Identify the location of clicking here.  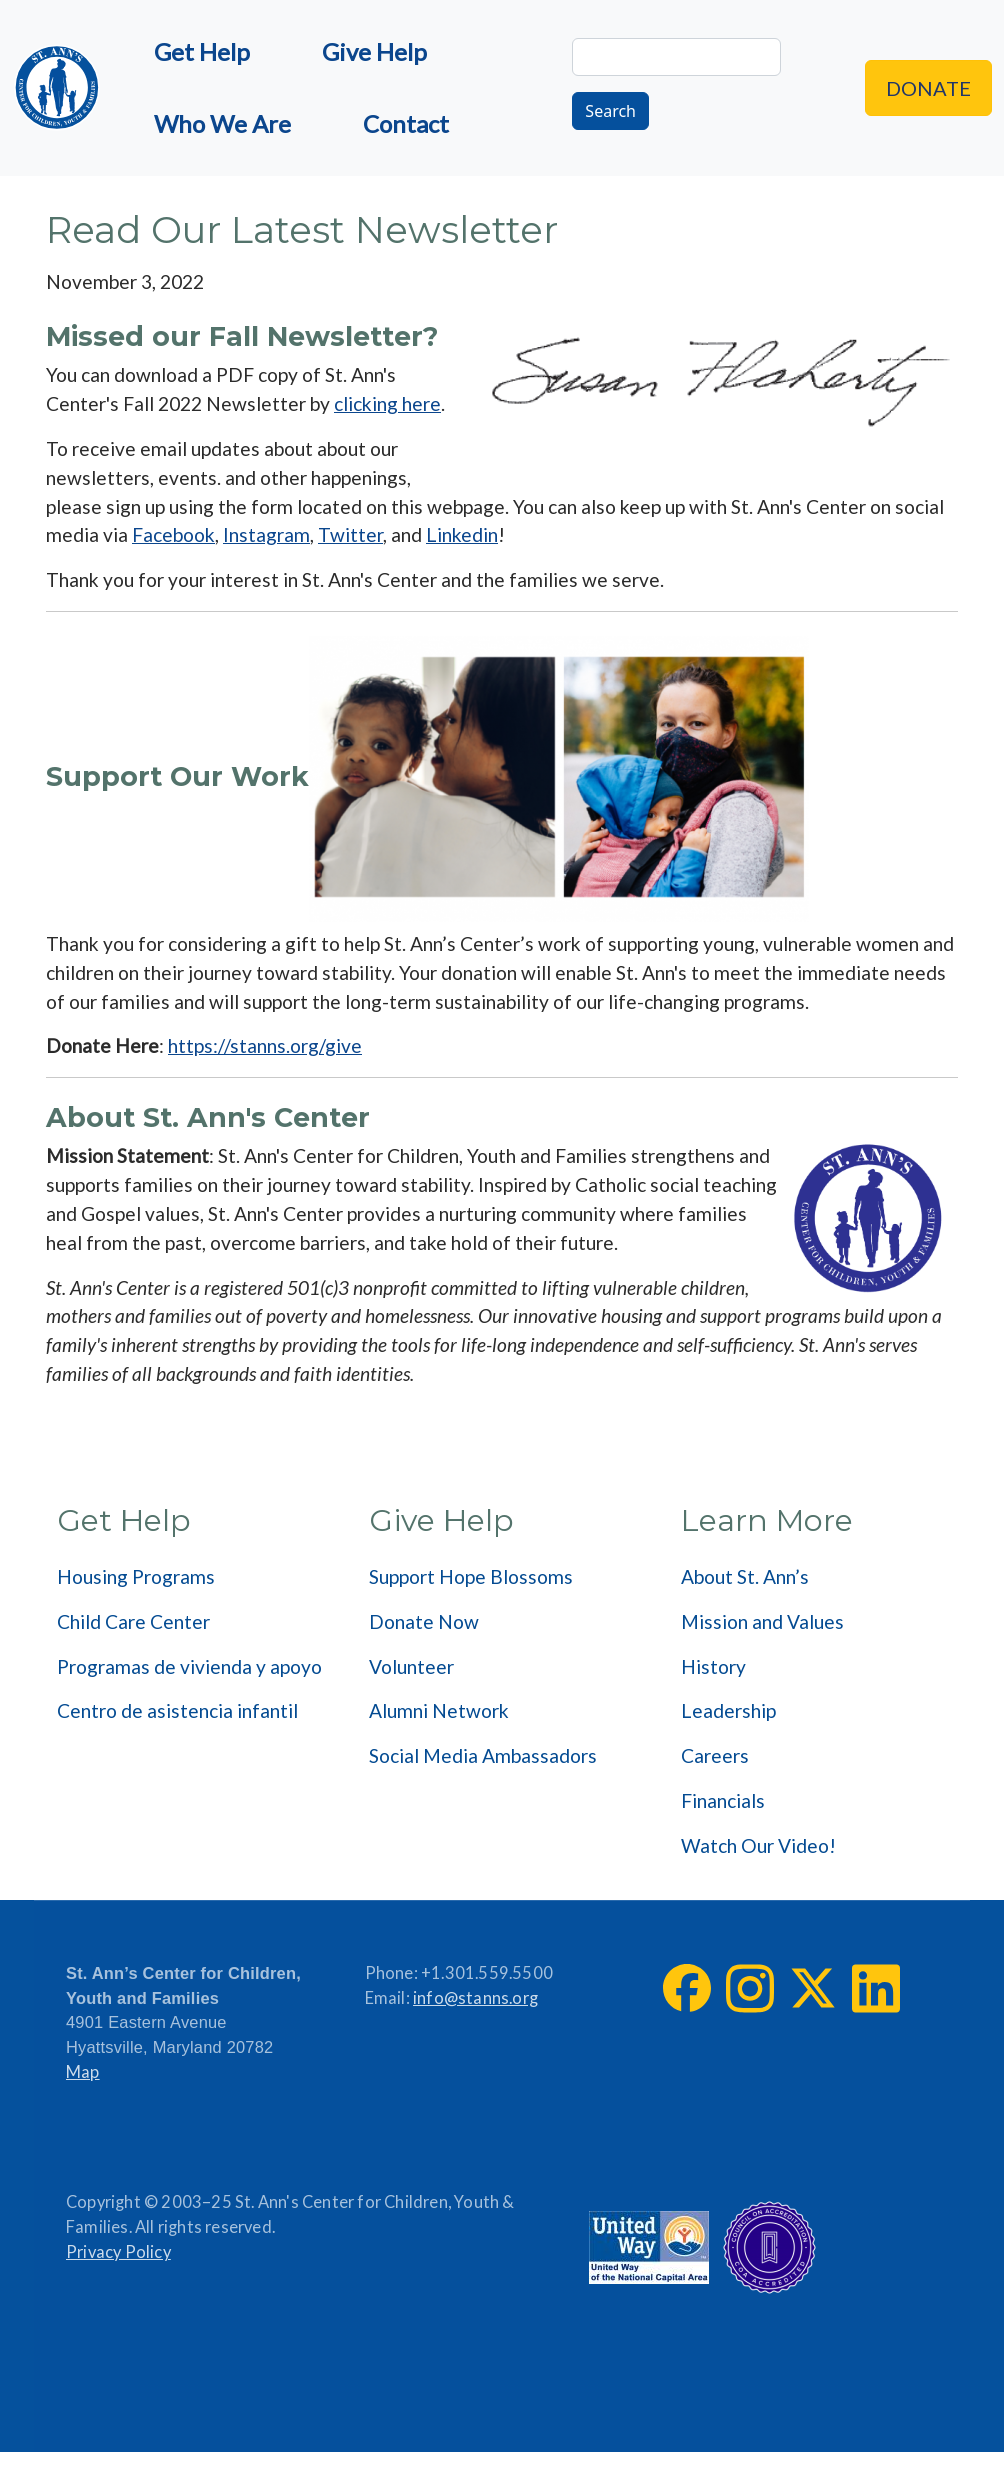
(387, 403).